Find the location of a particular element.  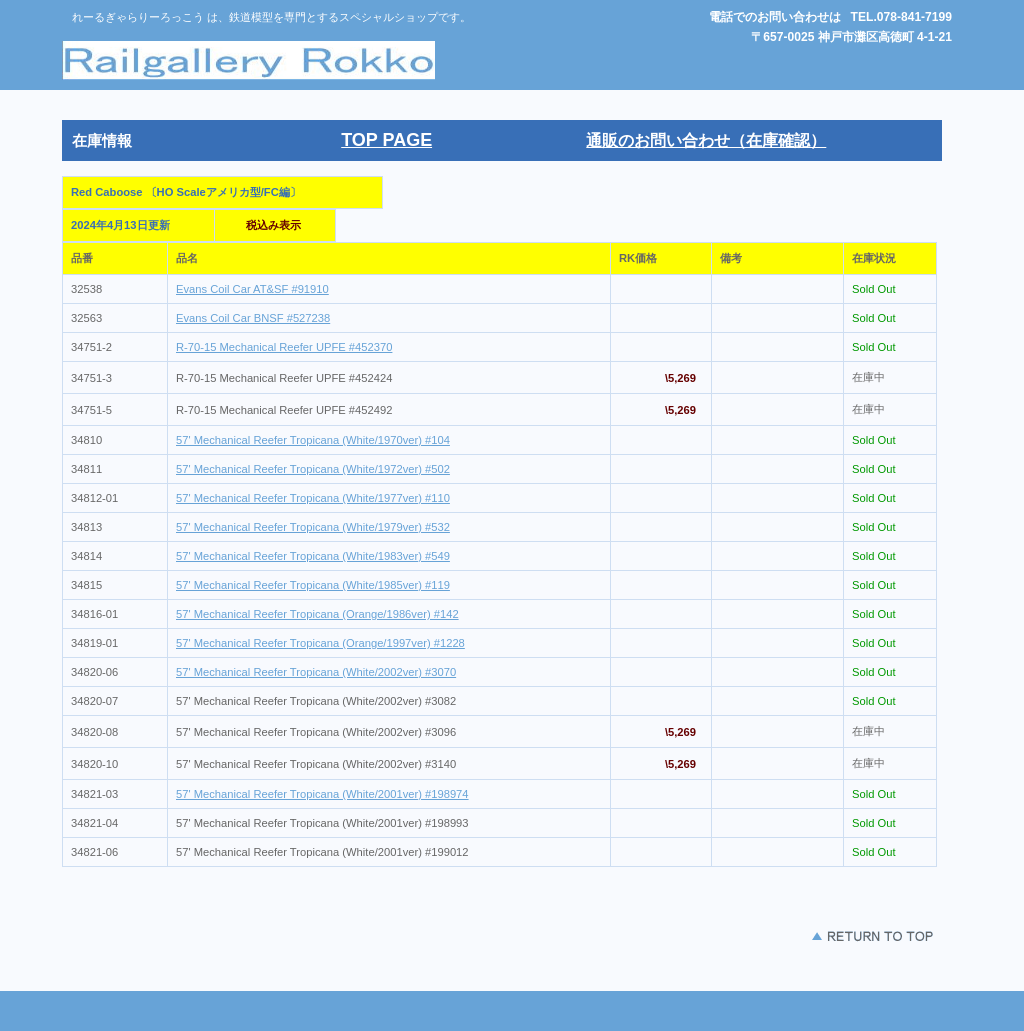

57' Mechanical Reefer Tropicana (Orange/1997ver) #1228 is located at coordinates (320, 643).